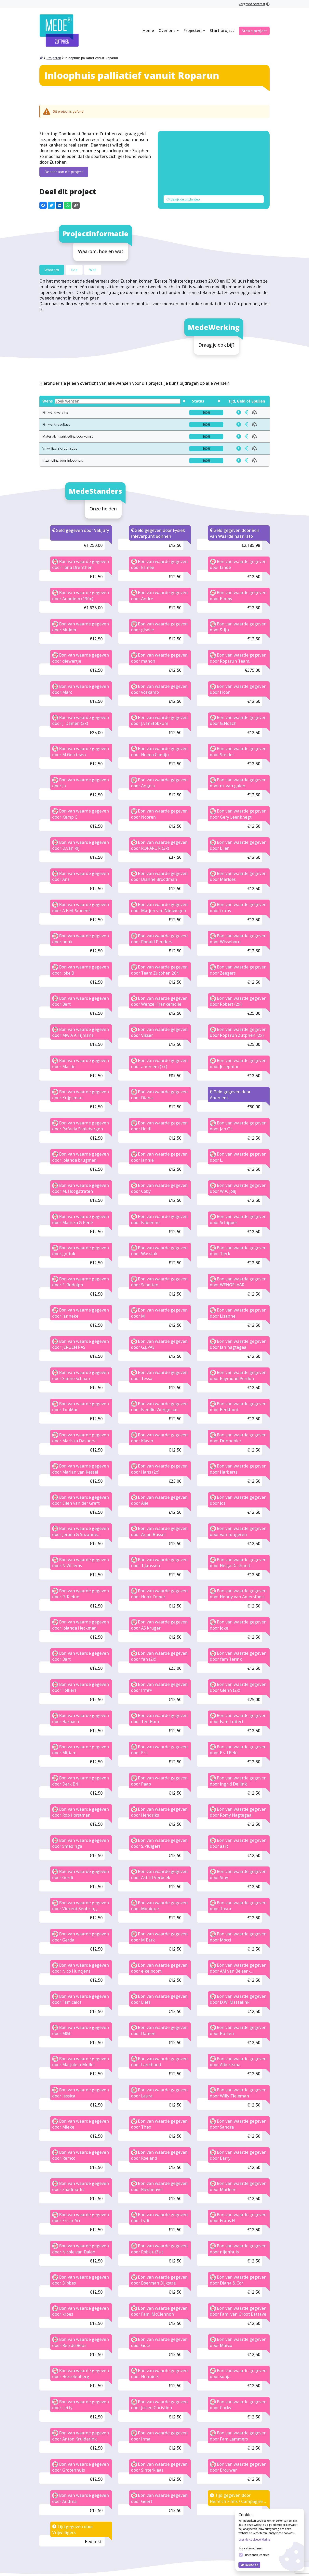 Image resolution: width=309 pixels, height=2576 pixels. I want to click on [doneren Vrijwilligers organisatie in tijd], so click(238, 448).